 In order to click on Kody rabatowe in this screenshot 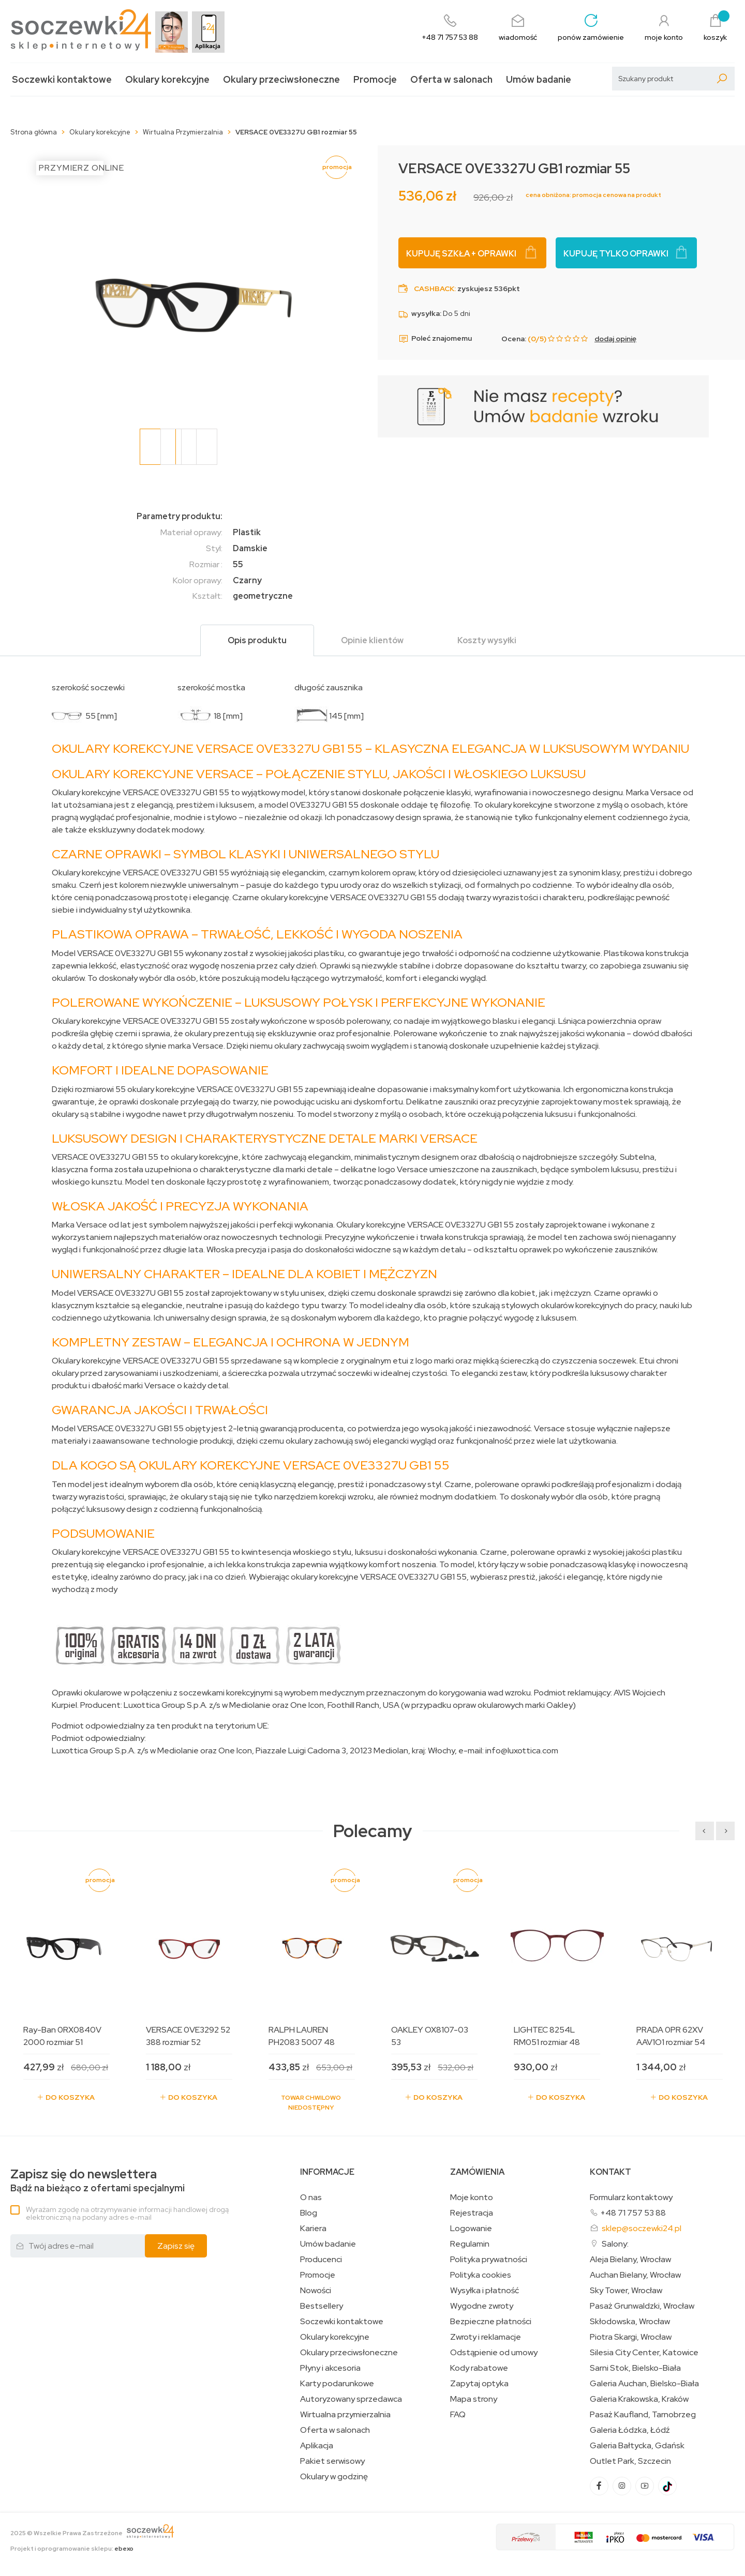, I will do `click(479, 2368)`.